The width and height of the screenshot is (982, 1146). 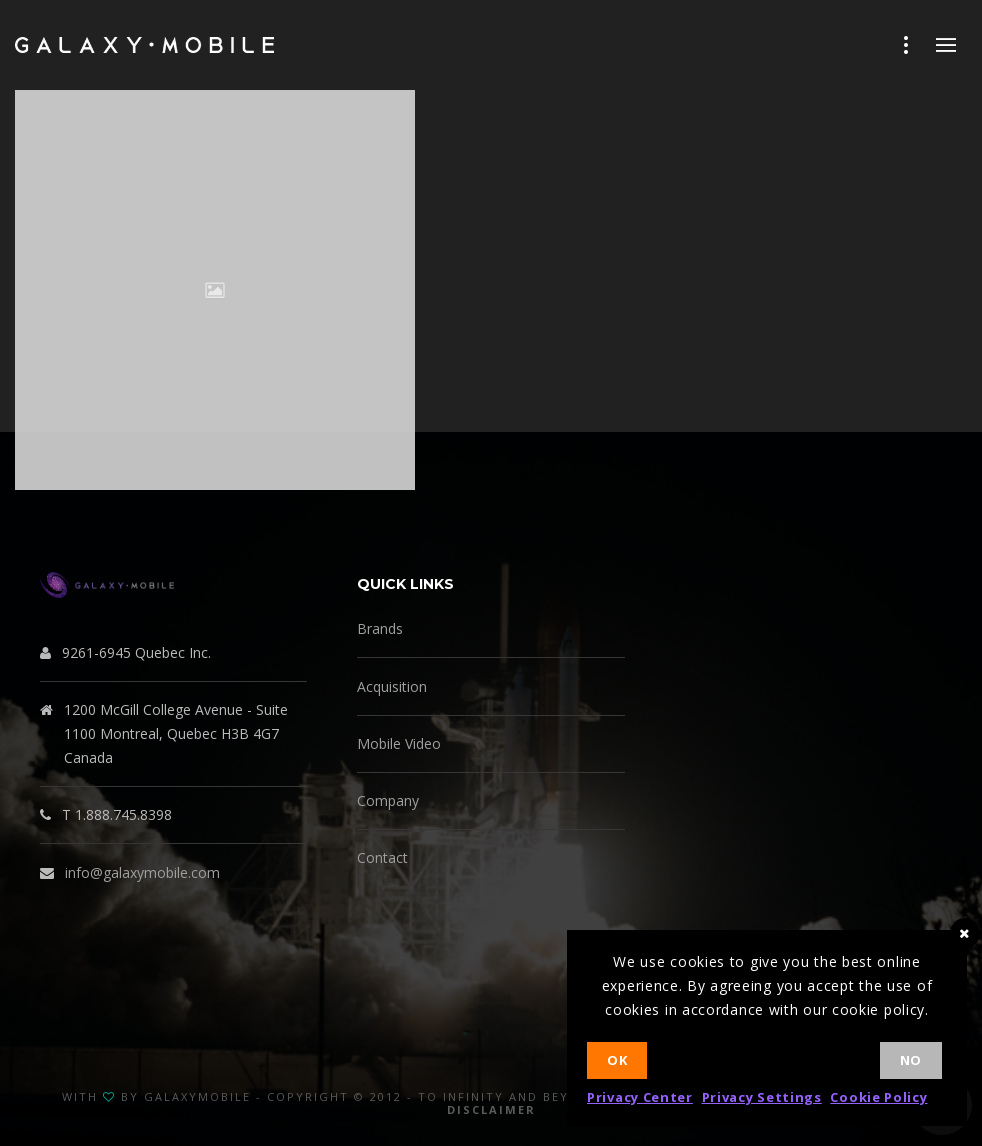 What do you see at coordinates (380, 628) in the screenshot?
I see `Brands` at bounding box center [380, 628].